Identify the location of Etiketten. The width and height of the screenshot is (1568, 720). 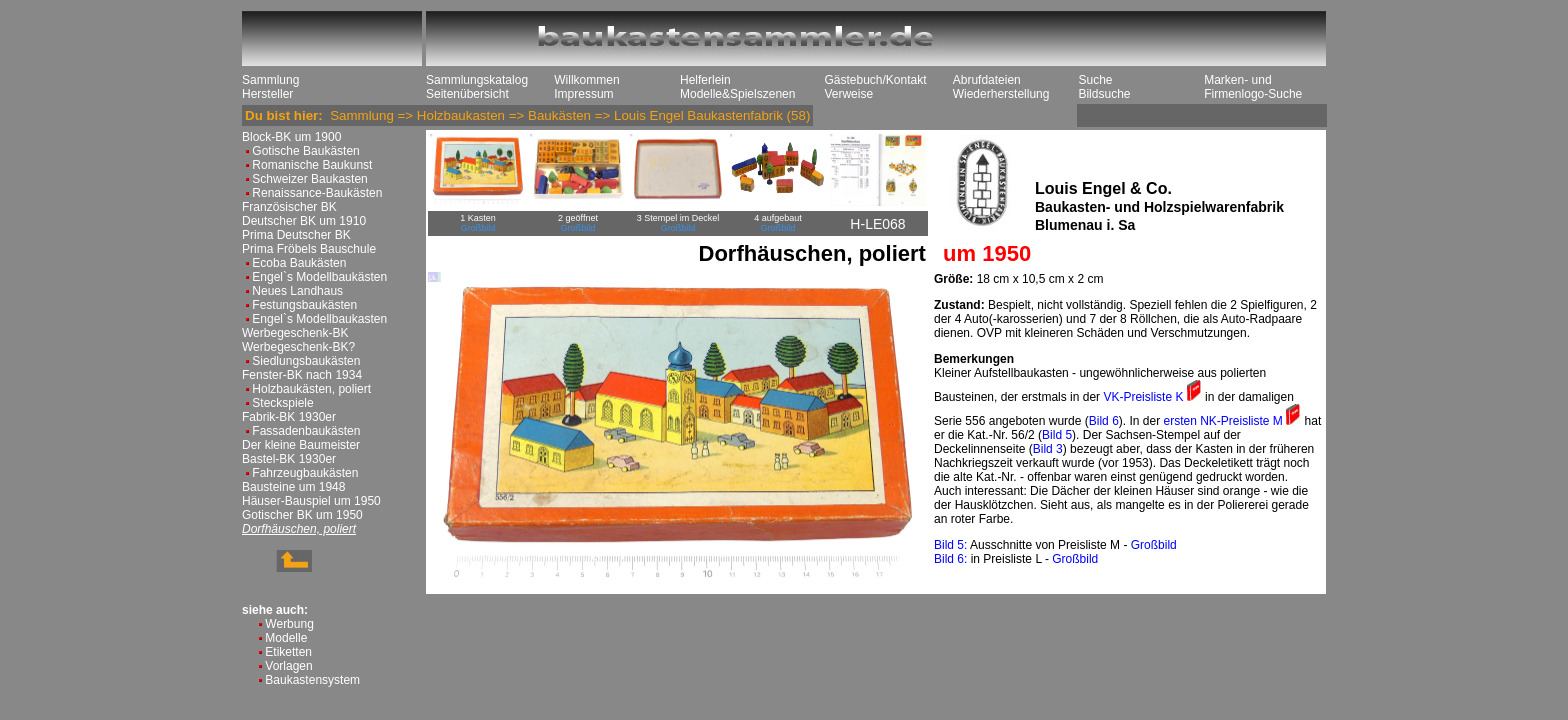
(288, 652).